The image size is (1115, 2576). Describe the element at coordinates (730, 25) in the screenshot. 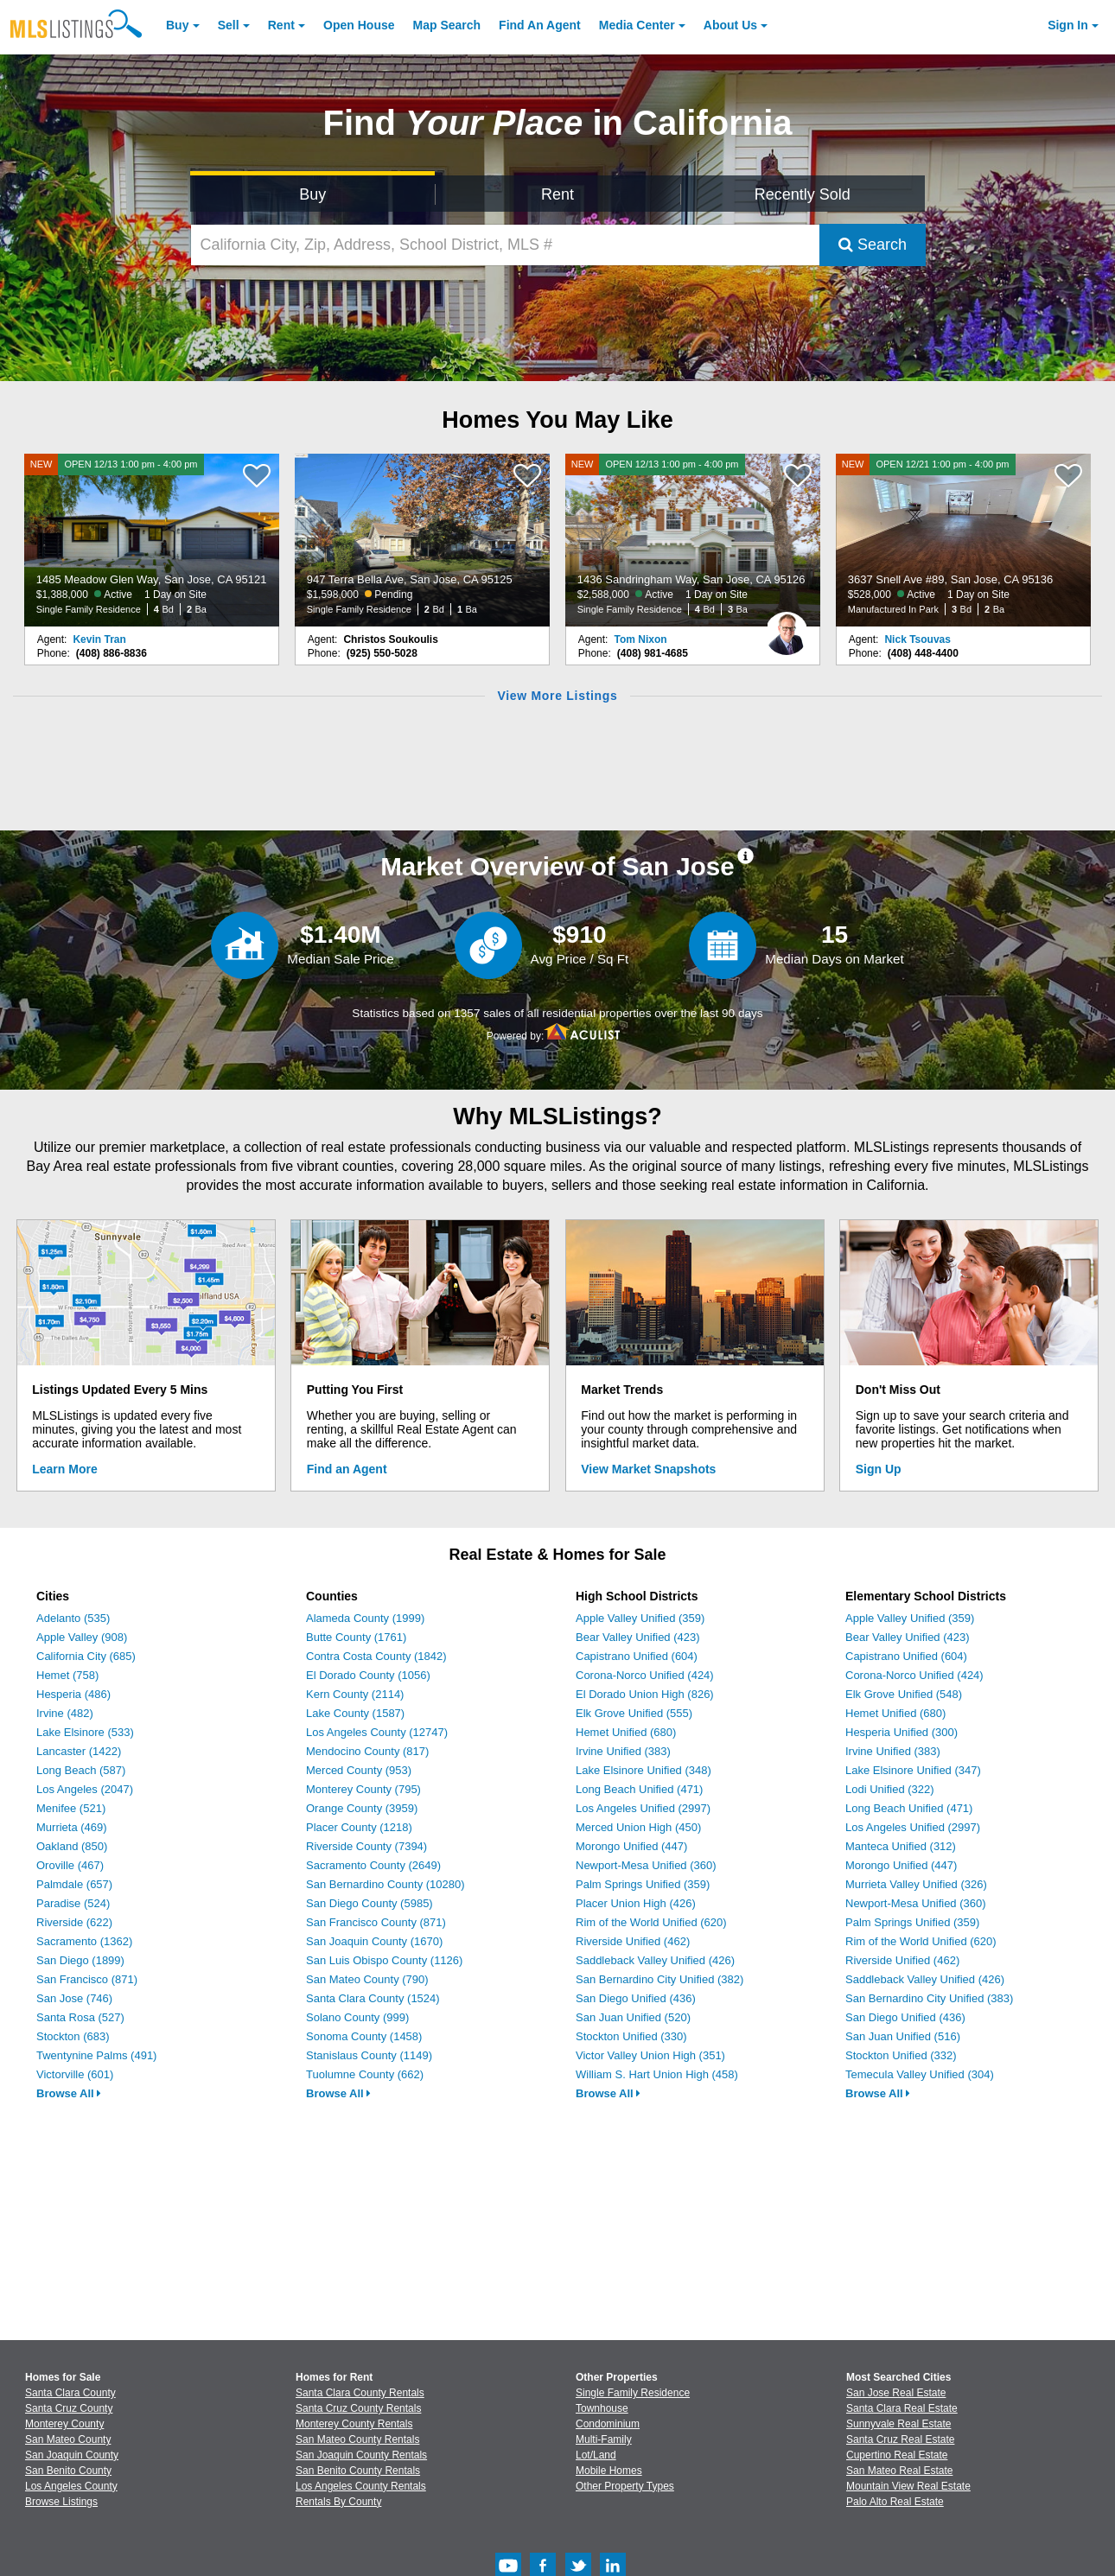

I see `About [About Us]` at that location.